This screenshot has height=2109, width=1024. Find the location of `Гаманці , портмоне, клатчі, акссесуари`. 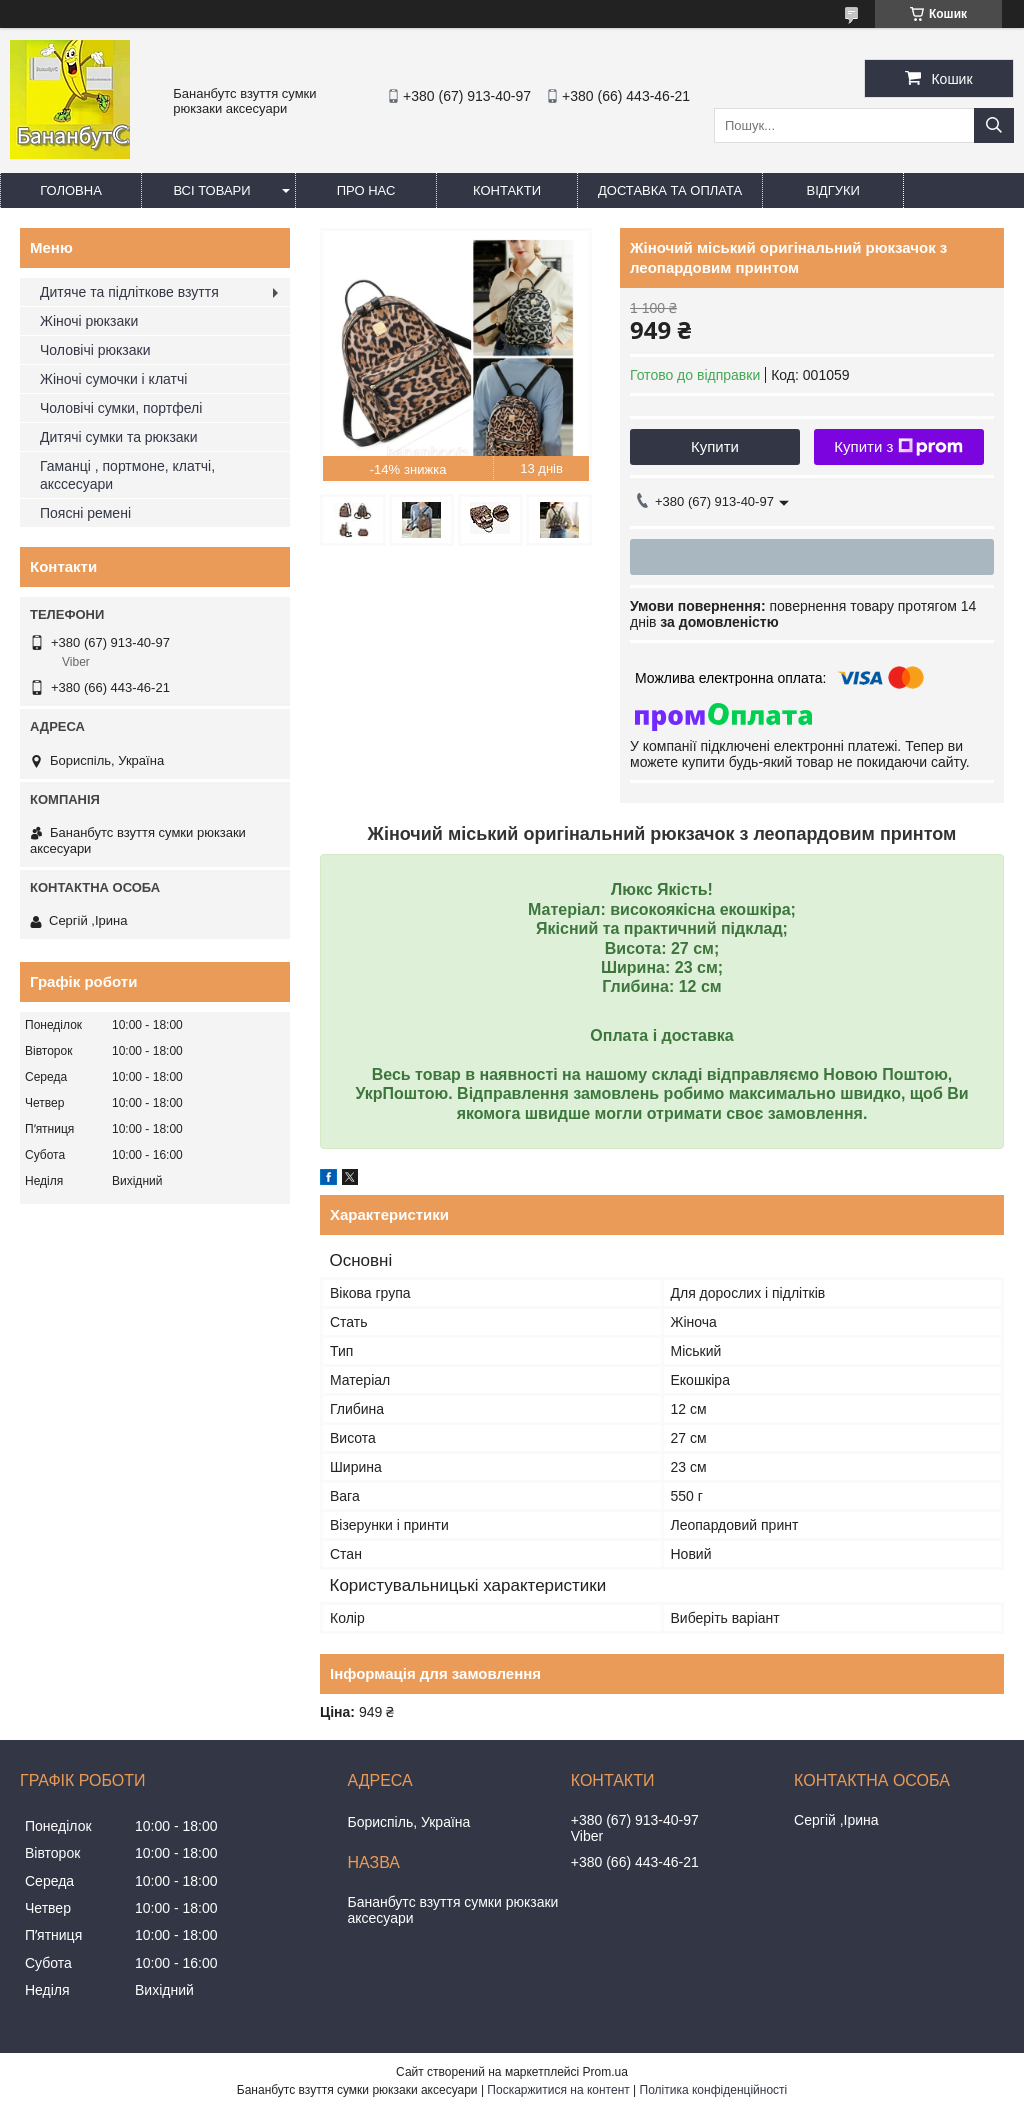

Гаманці , портмоне, клатчі, акссесуари is located at coordinates (127, 475).